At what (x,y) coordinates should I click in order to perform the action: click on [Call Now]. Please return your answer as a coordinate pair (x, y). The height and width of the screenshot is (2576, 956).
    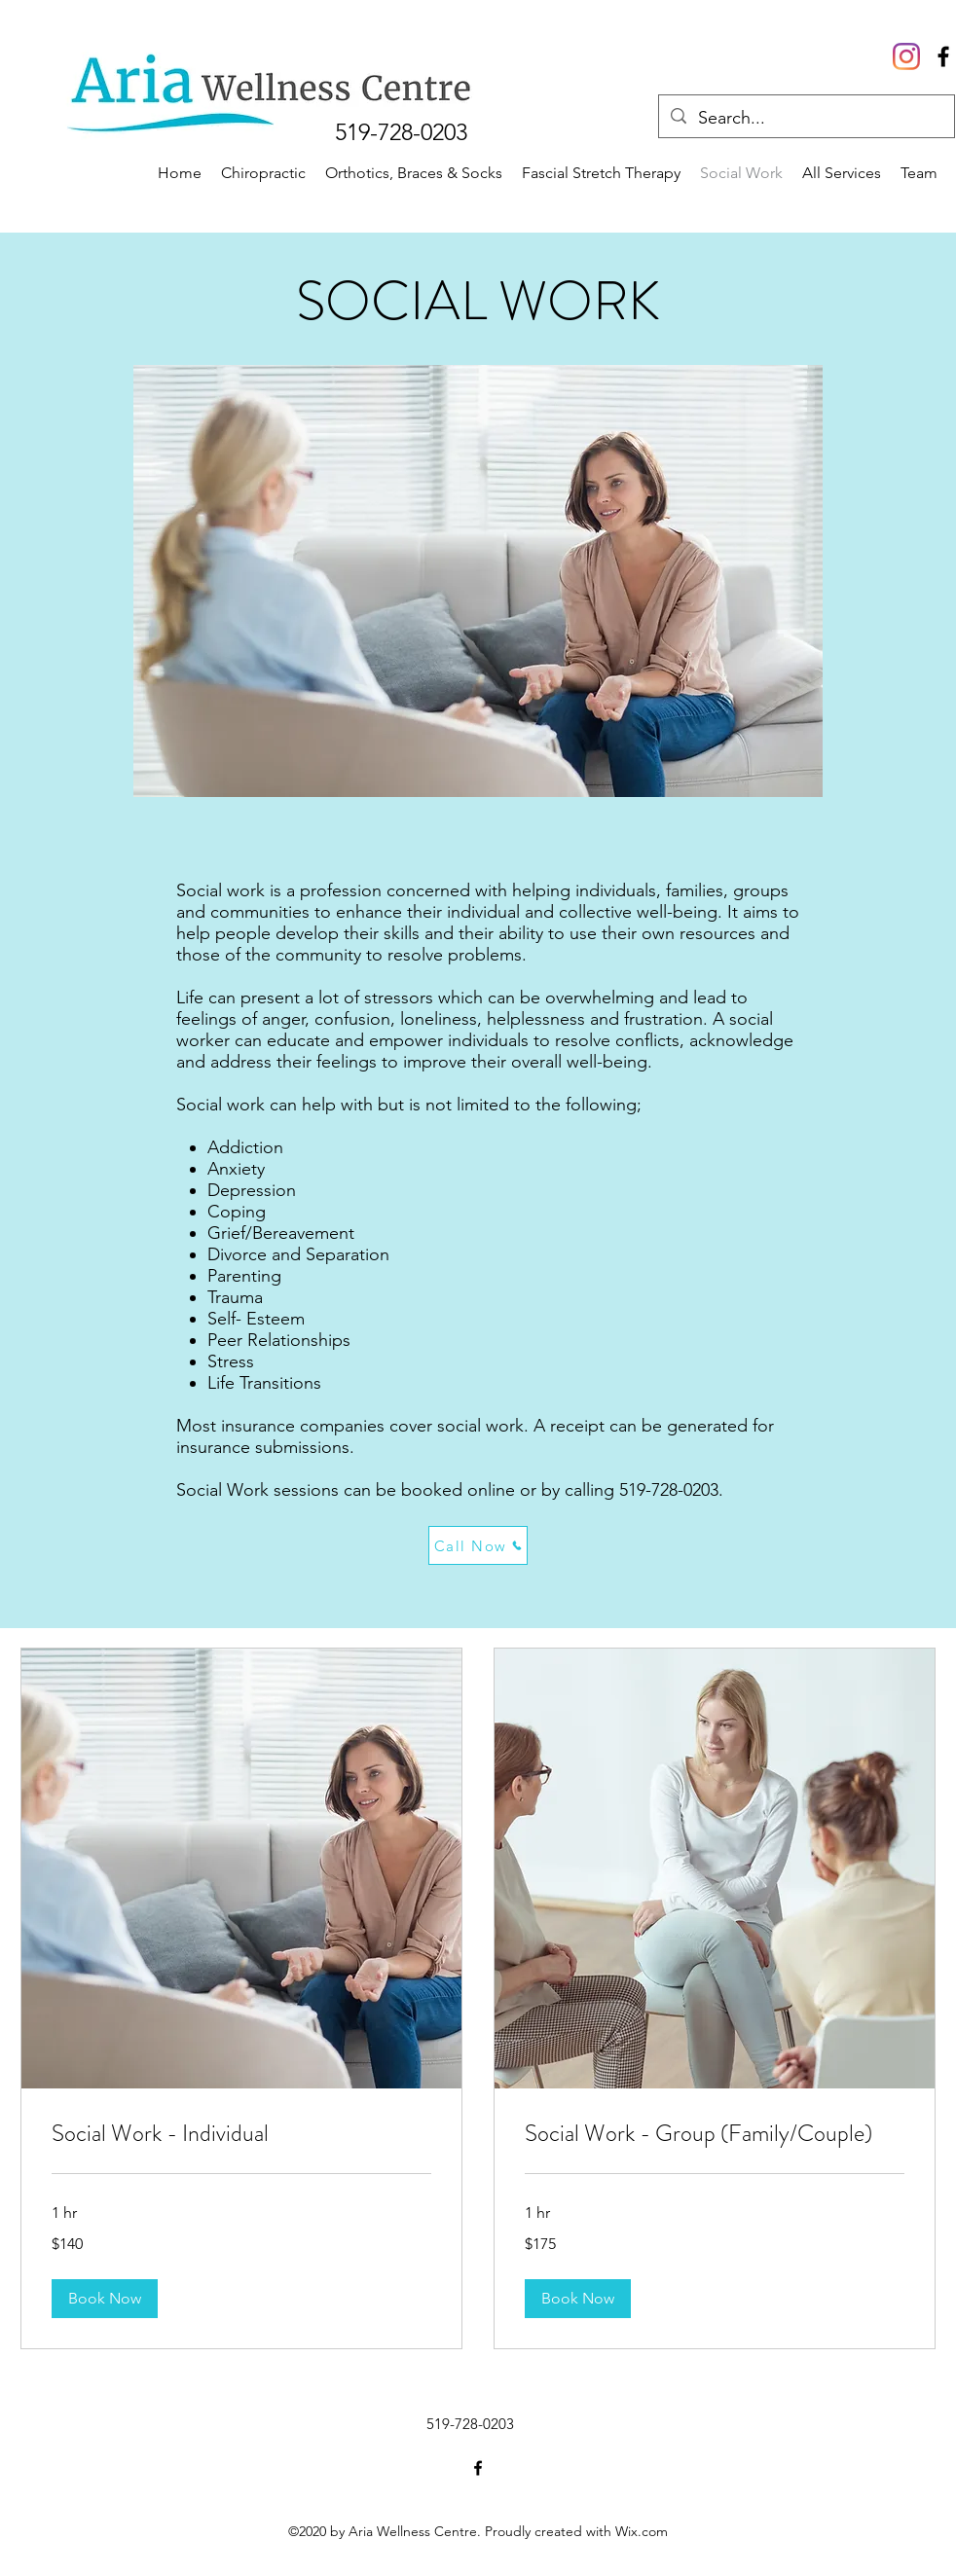
    Looking at the image, I should click on (478, 1545).